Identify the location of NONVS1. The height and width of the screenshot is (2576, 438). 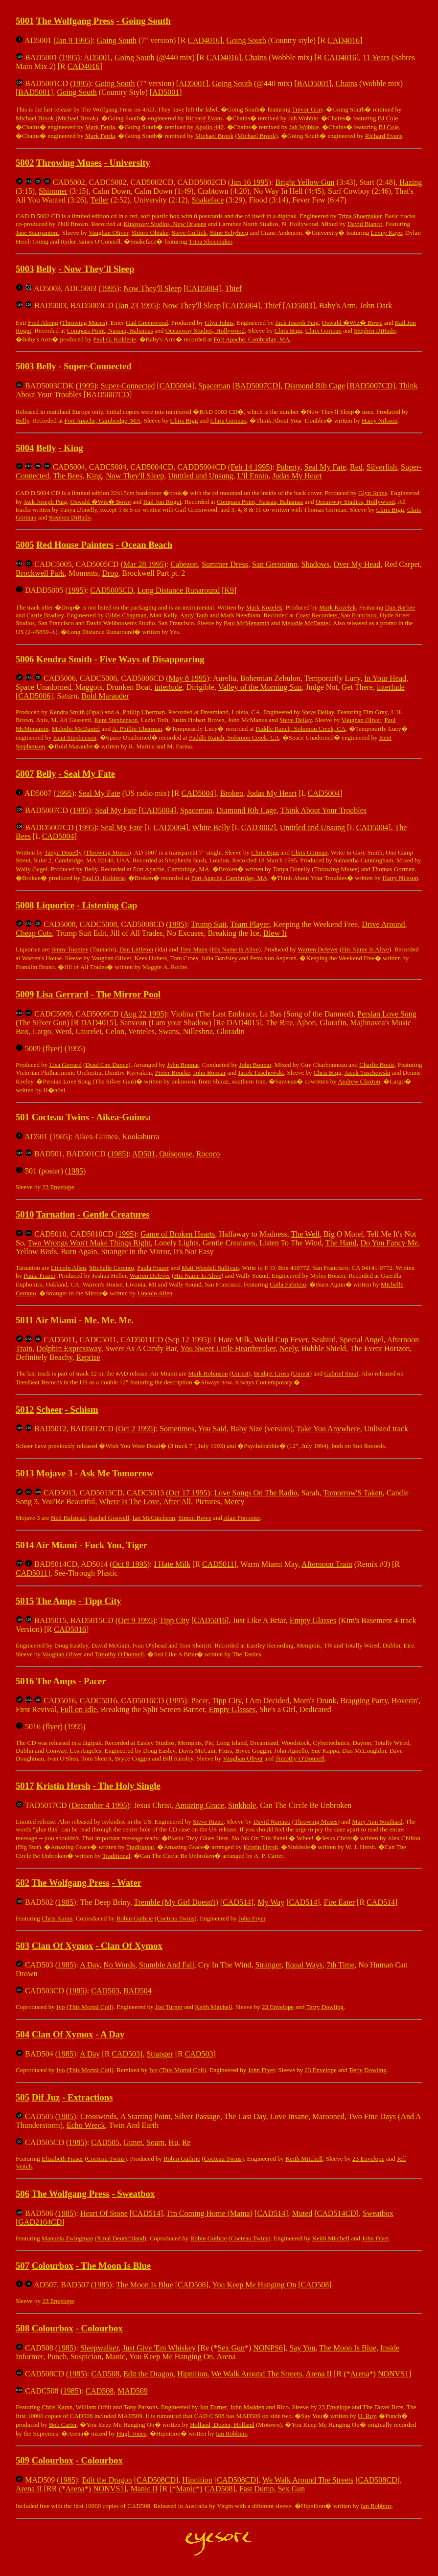
(393, 2374).